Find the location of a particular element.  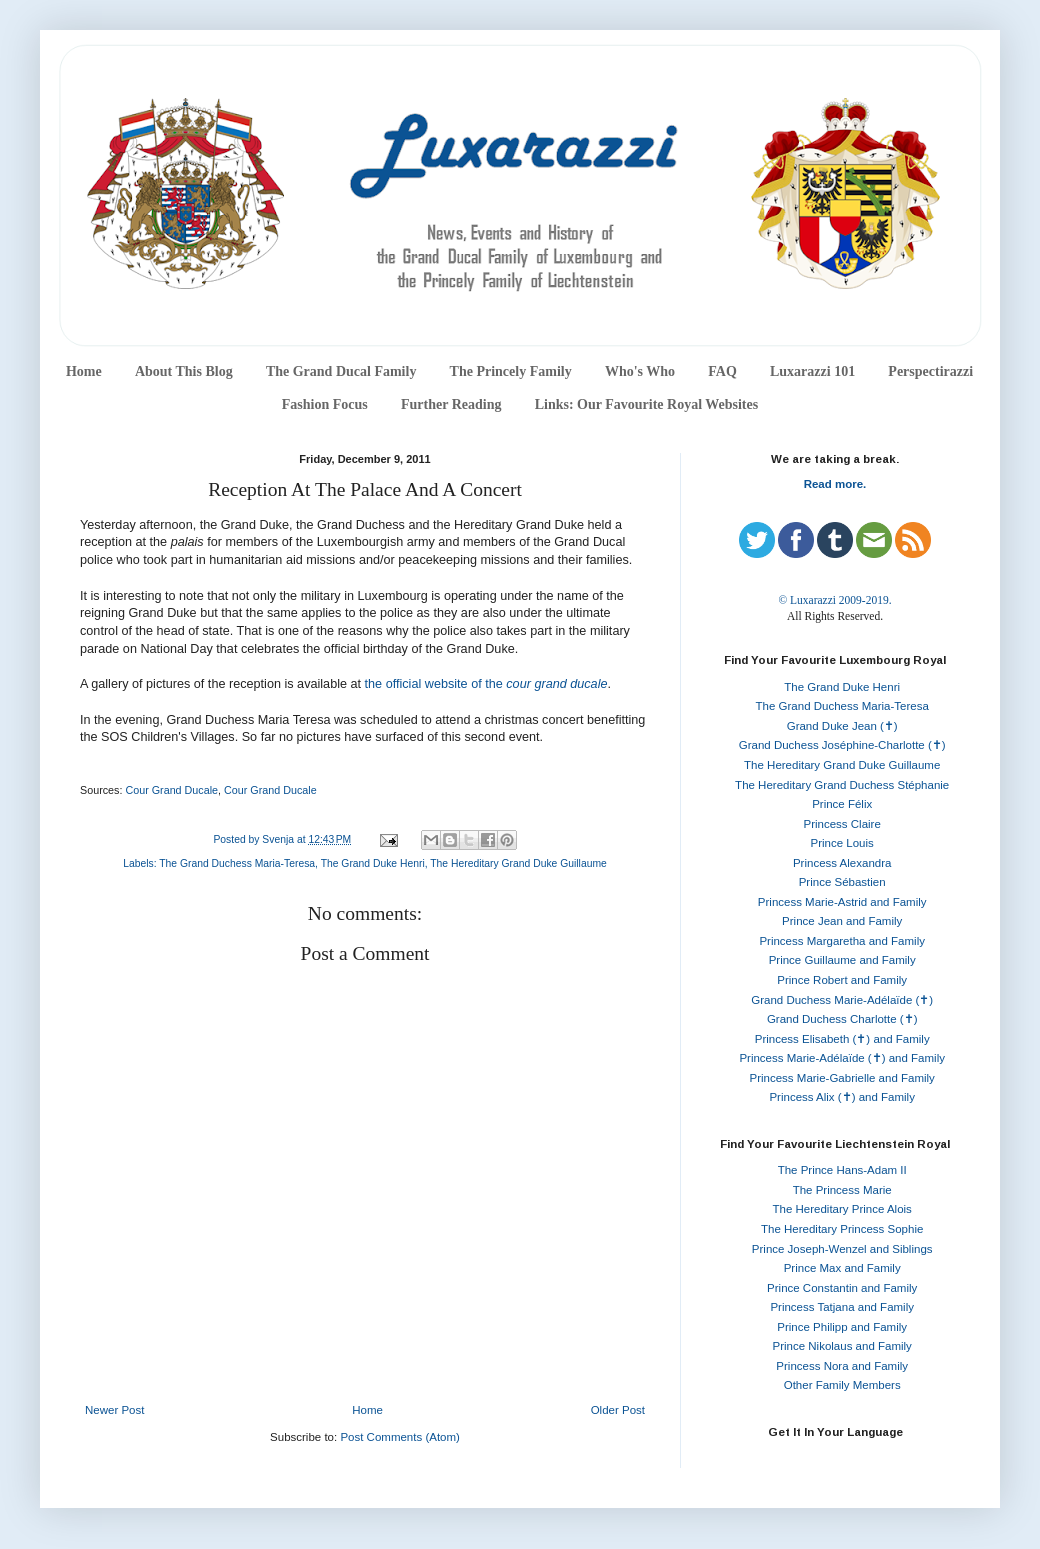

Prince Max and Family is located at coordinates (842, 1268).